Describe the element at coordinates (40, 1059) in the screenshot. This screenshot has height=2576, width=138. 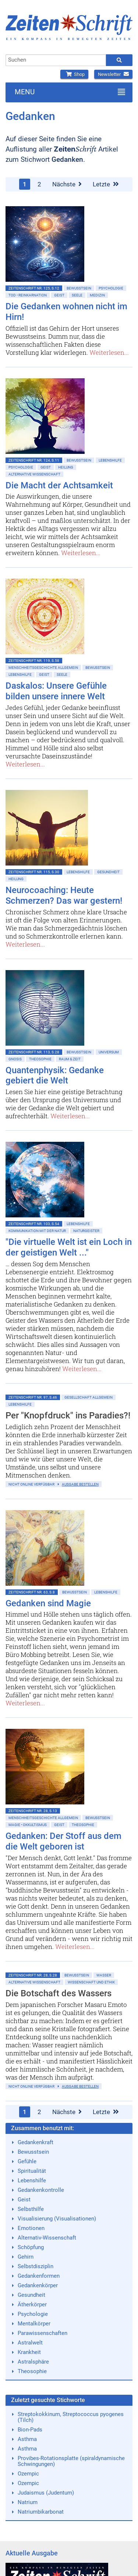
I see `Theosophie` at that location.